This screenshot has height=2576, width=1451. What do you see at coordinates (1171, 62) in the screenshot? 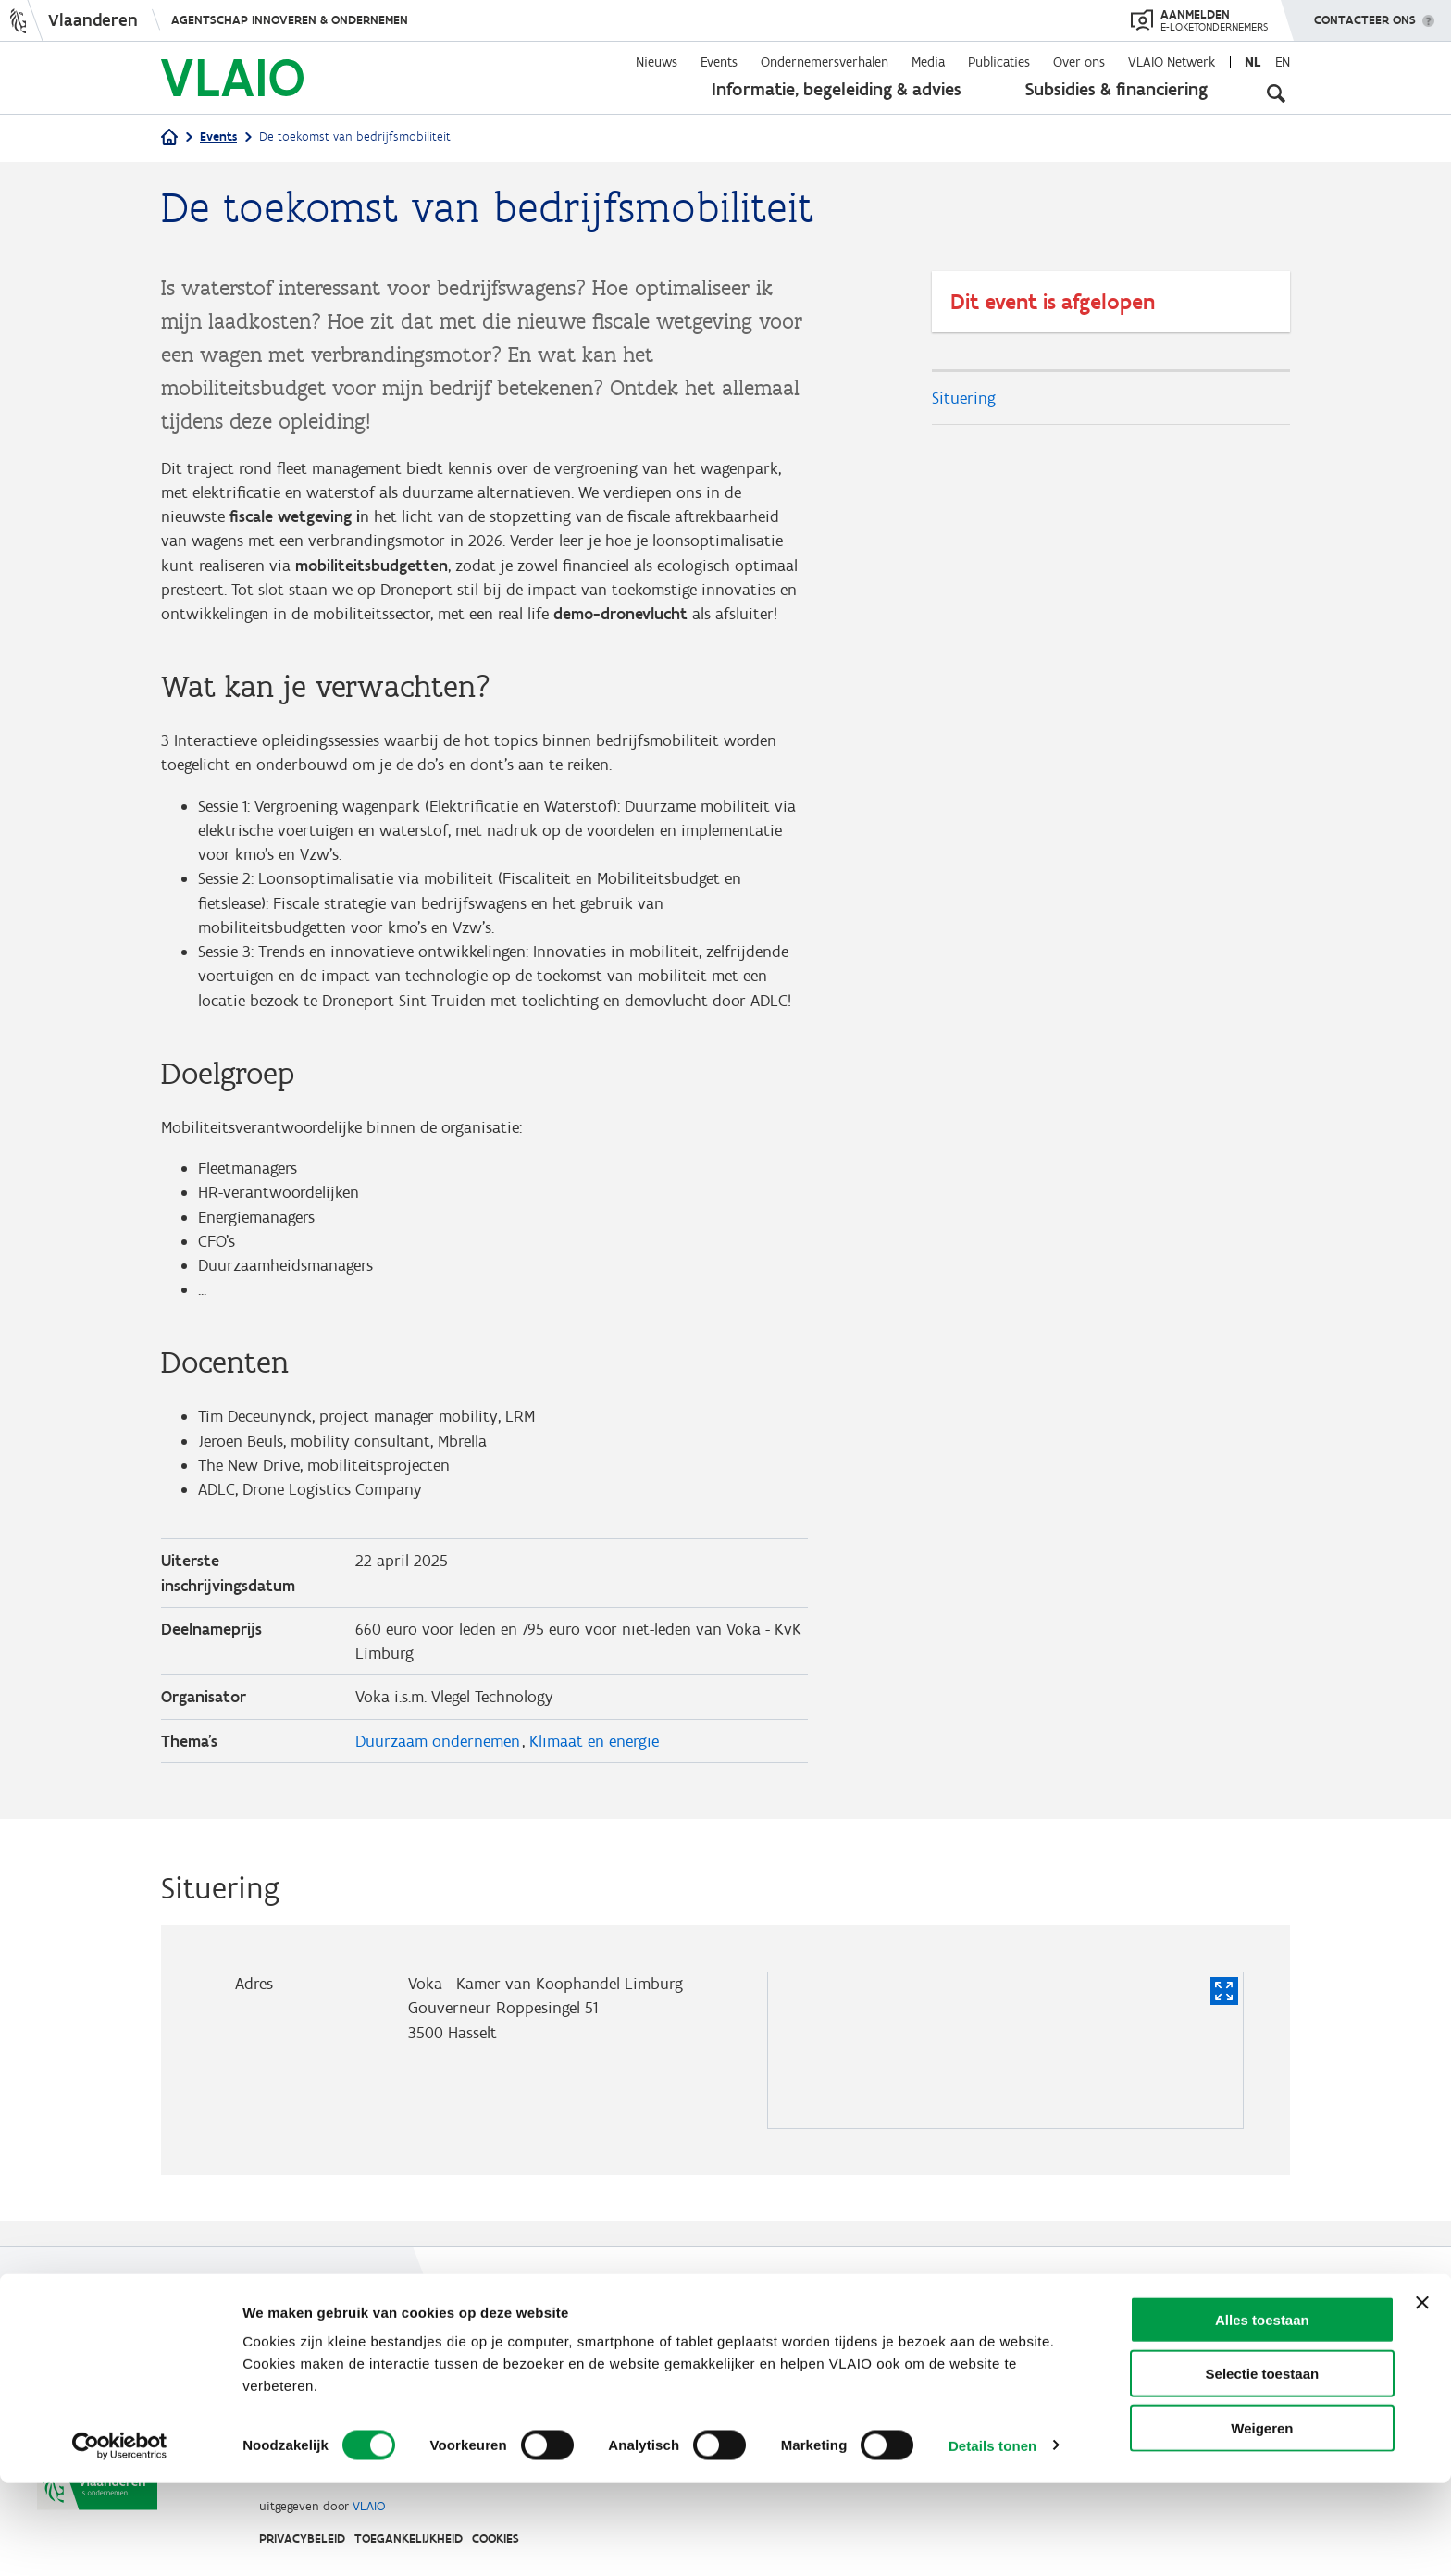
I see `VLAIO Netwerk` at bounding box center [1171, 62].